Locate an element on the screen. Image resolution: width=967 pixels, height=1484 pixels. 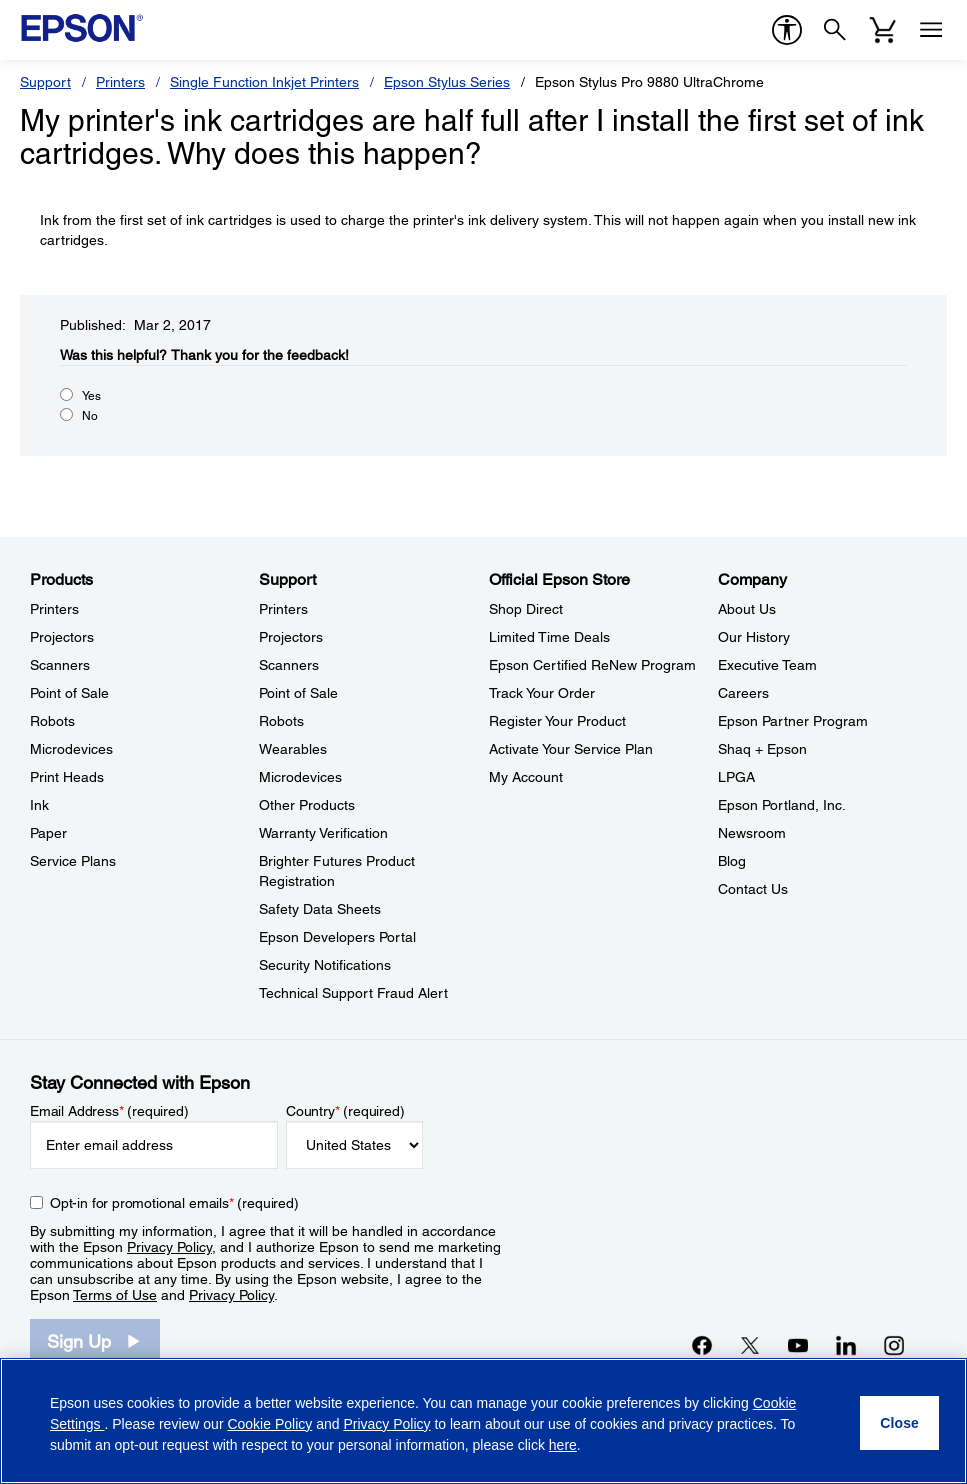
No is located at coordinates (90, 416).